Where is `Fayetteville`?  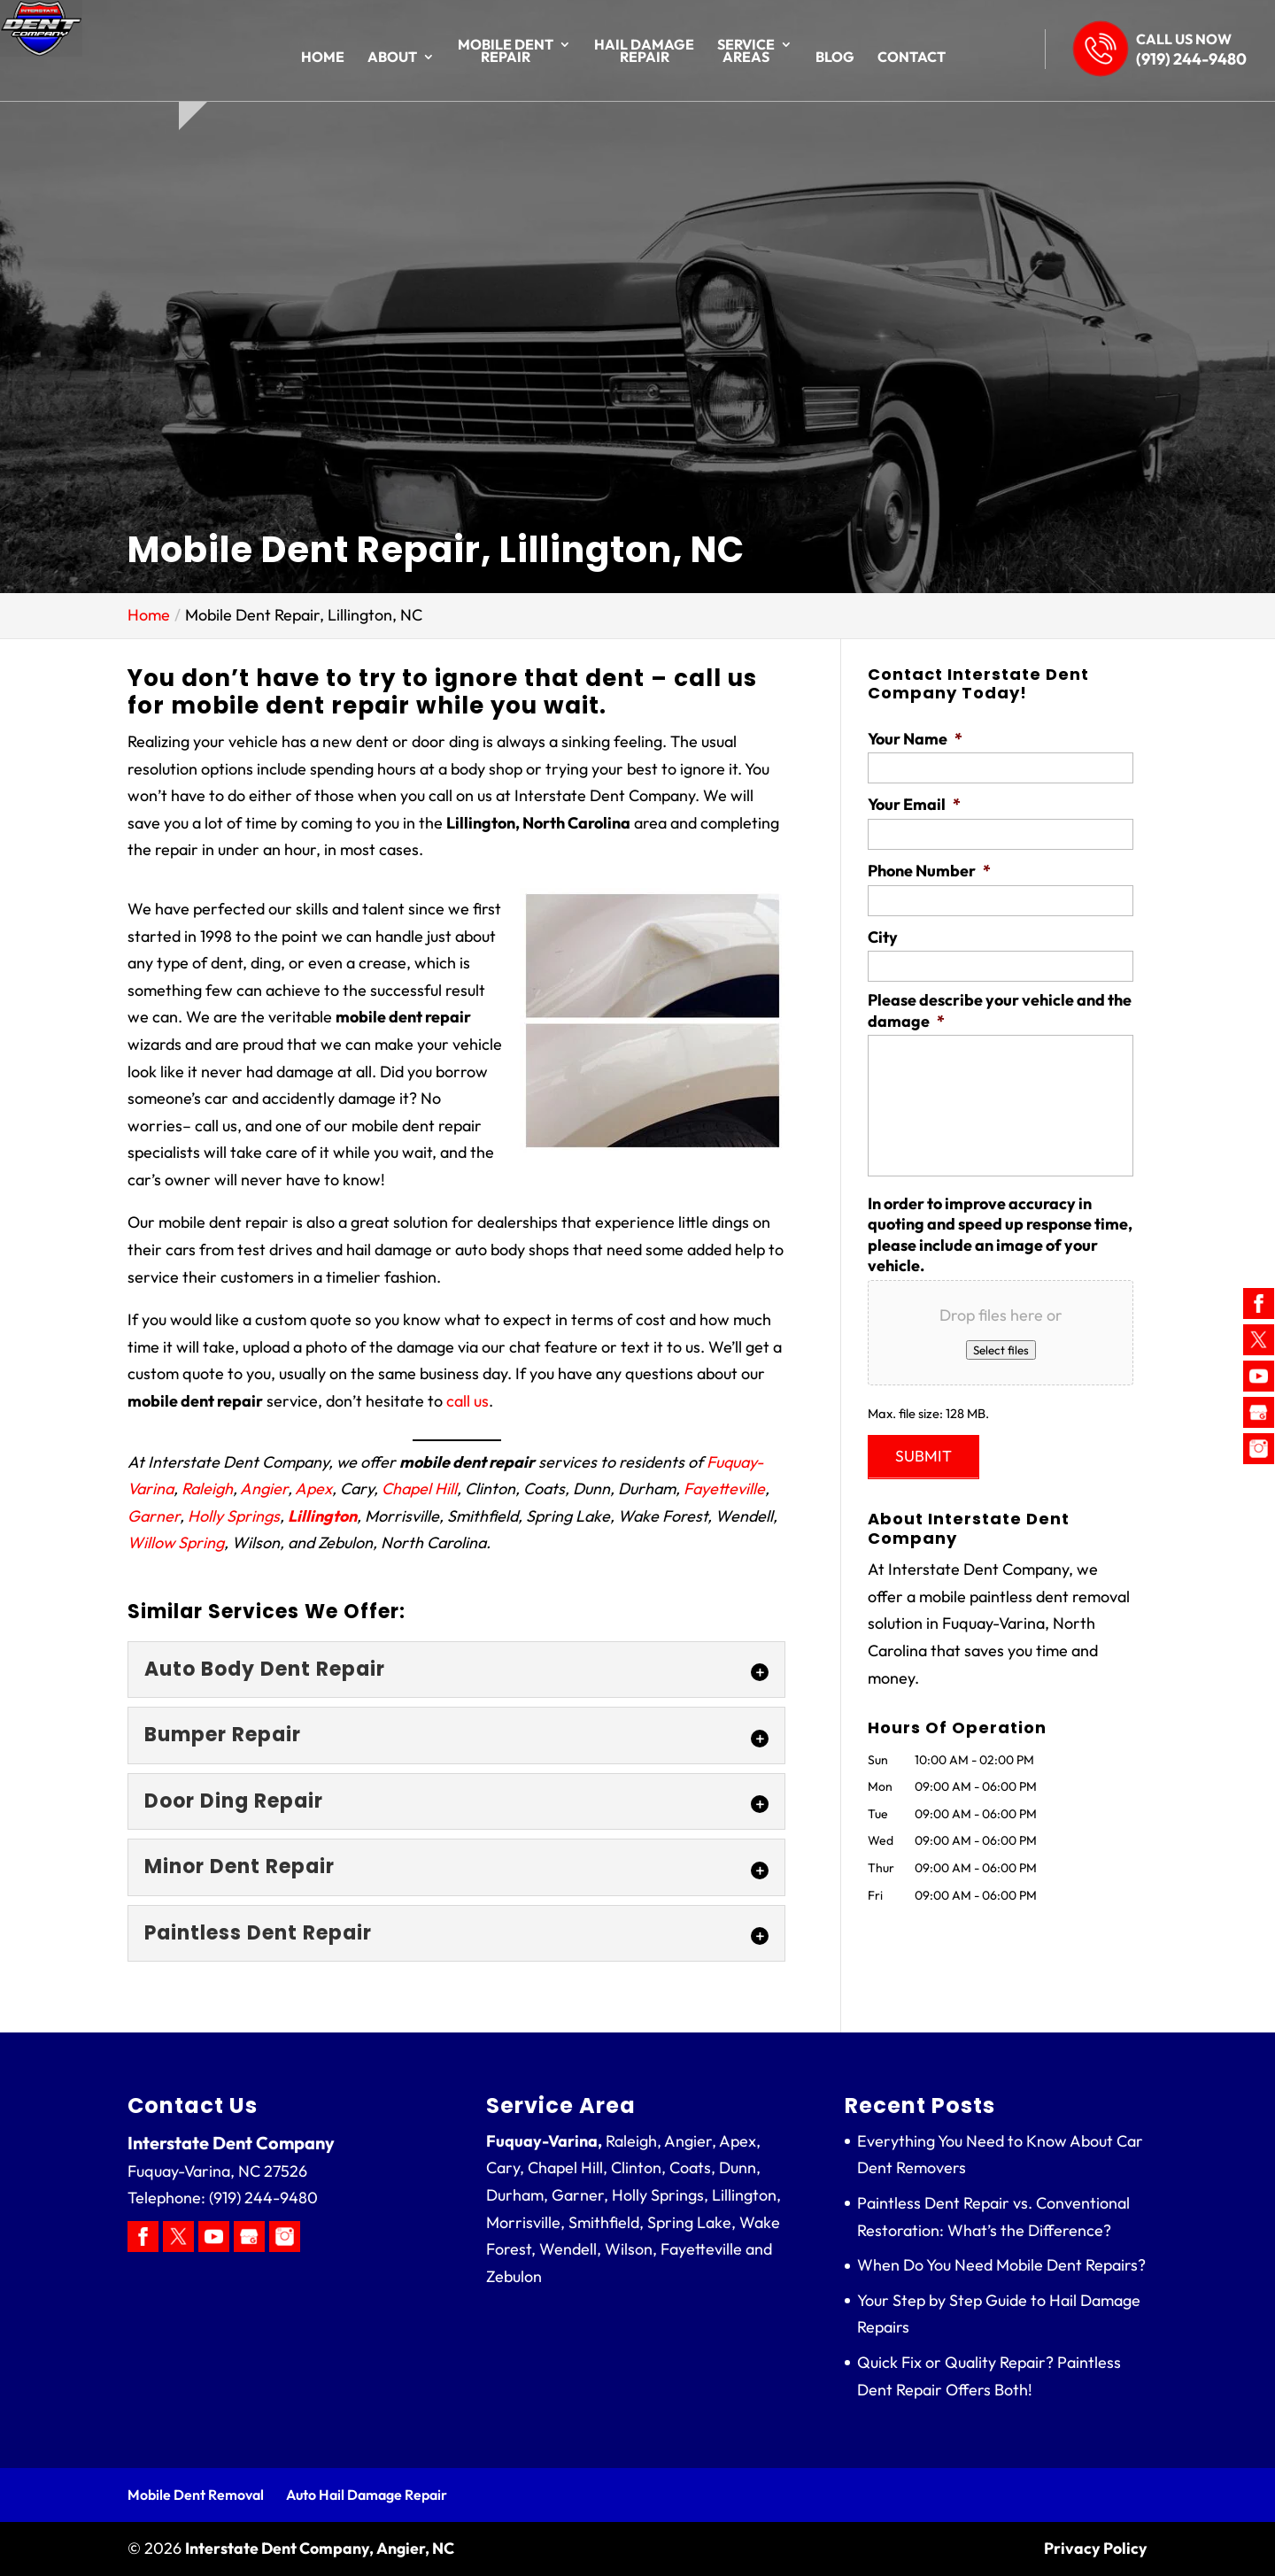 Fayetteville is located at coordinates (724, 1488).